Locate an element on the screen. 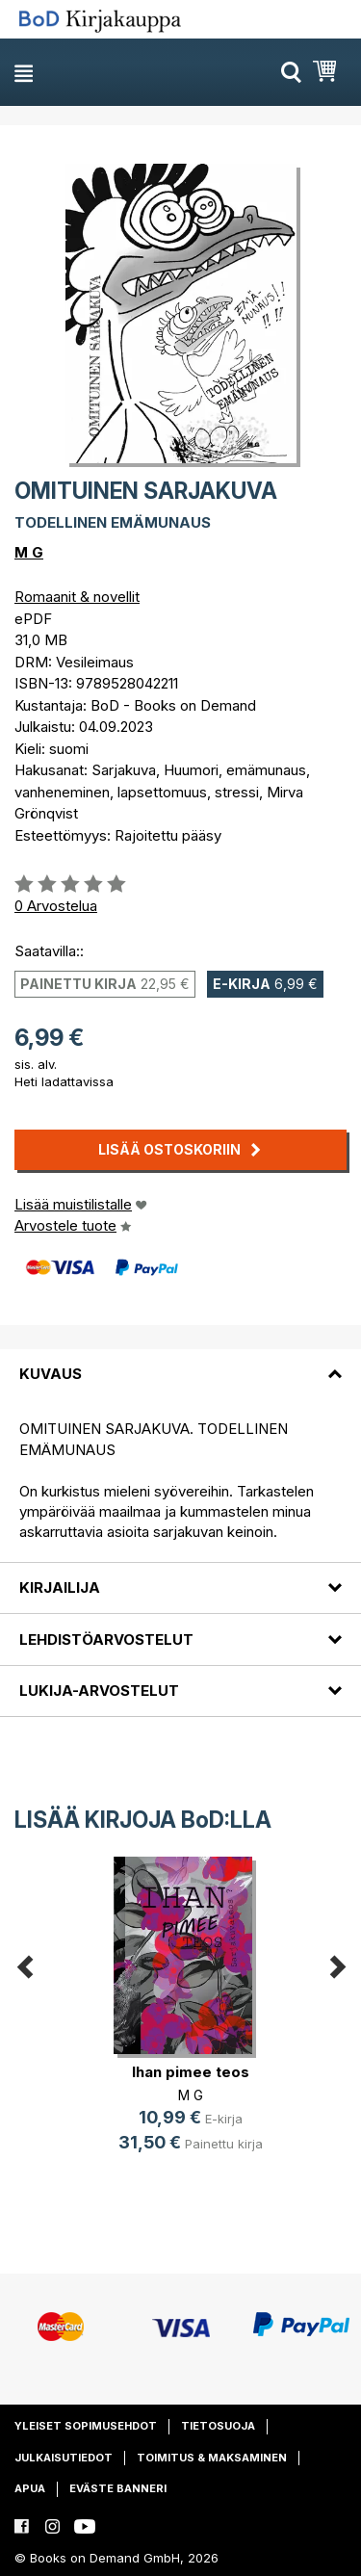  Lukija-arvostelut is located at coordinates (99, 1690).